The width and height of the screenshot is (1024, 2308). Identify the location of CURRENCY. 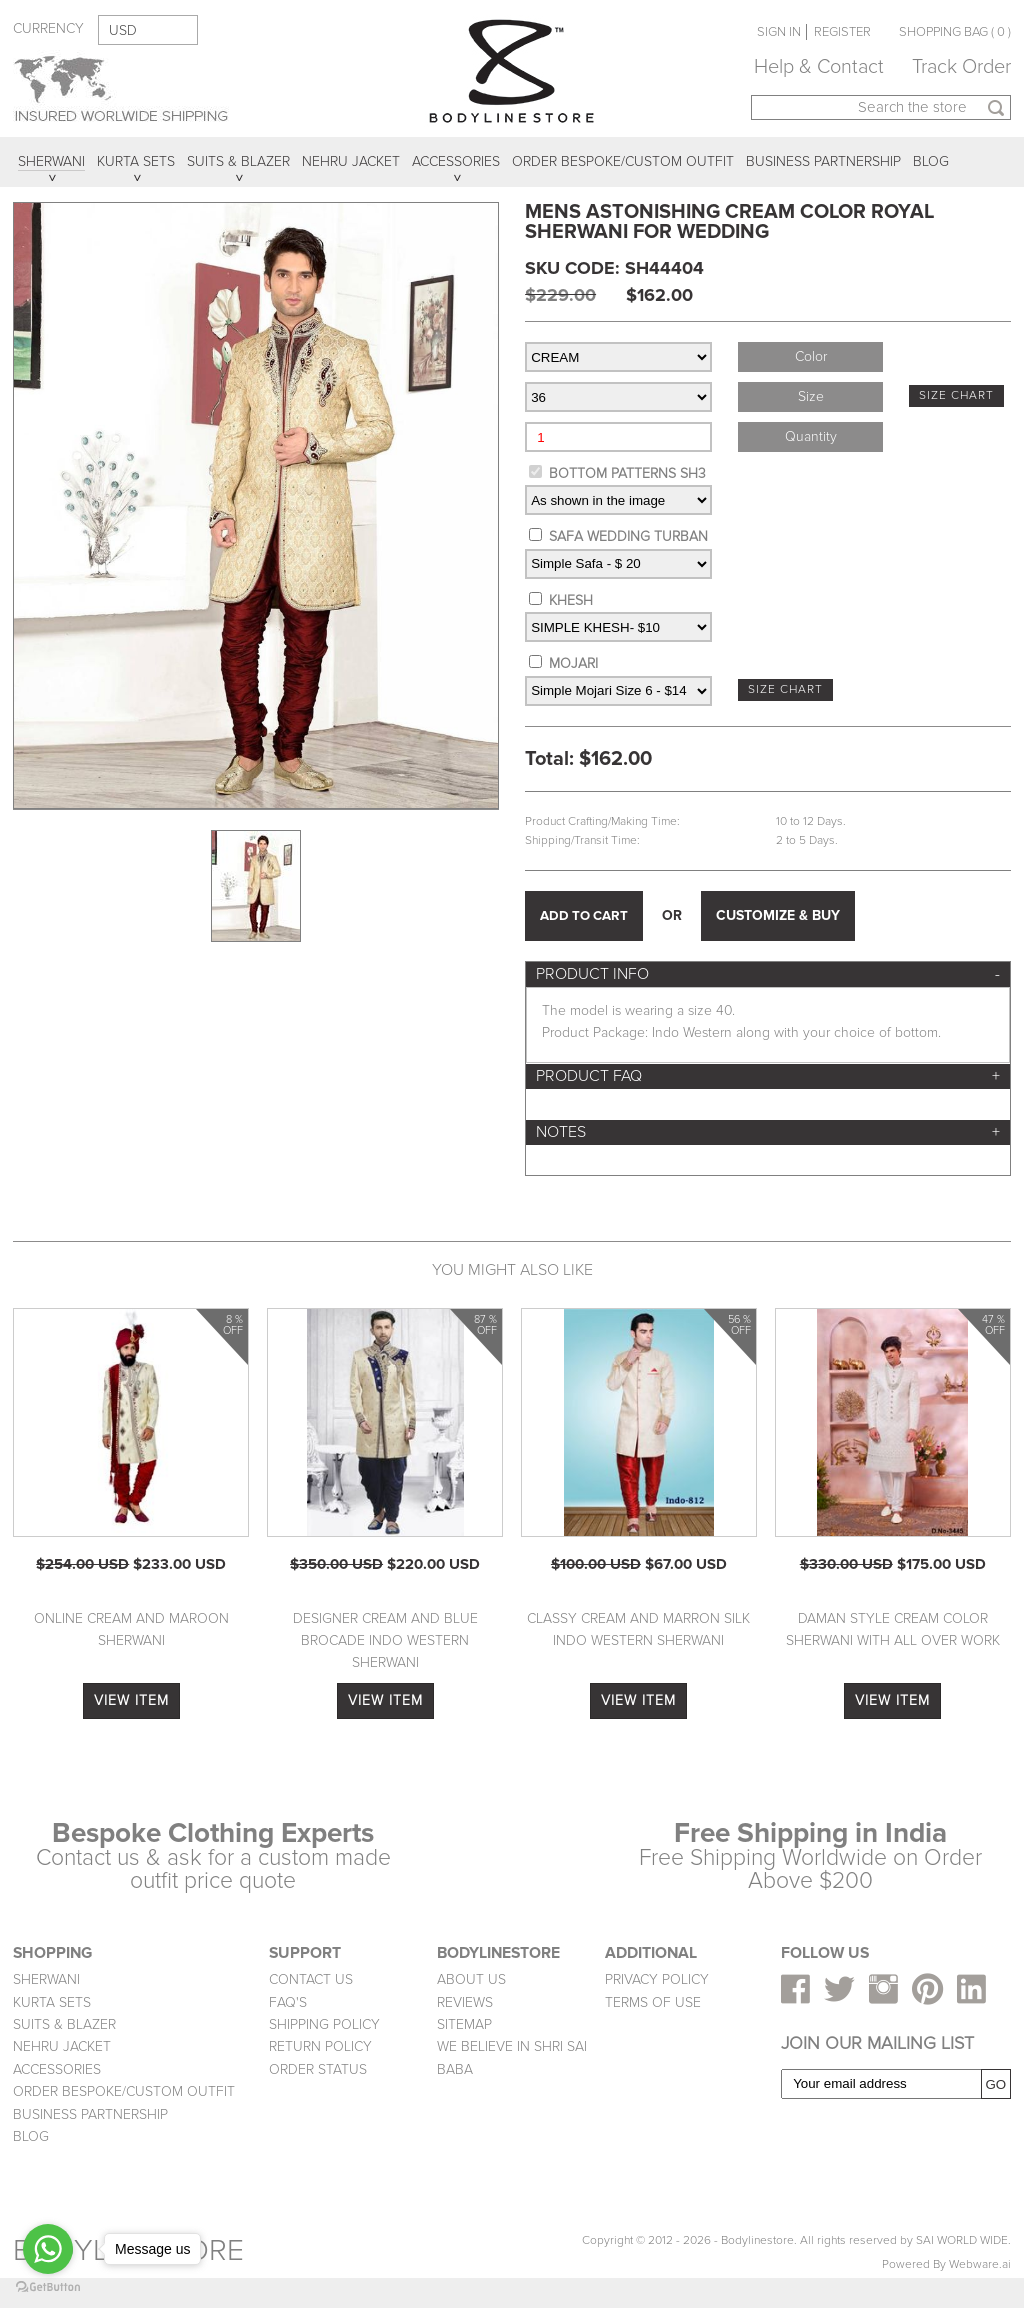
(48, 28).